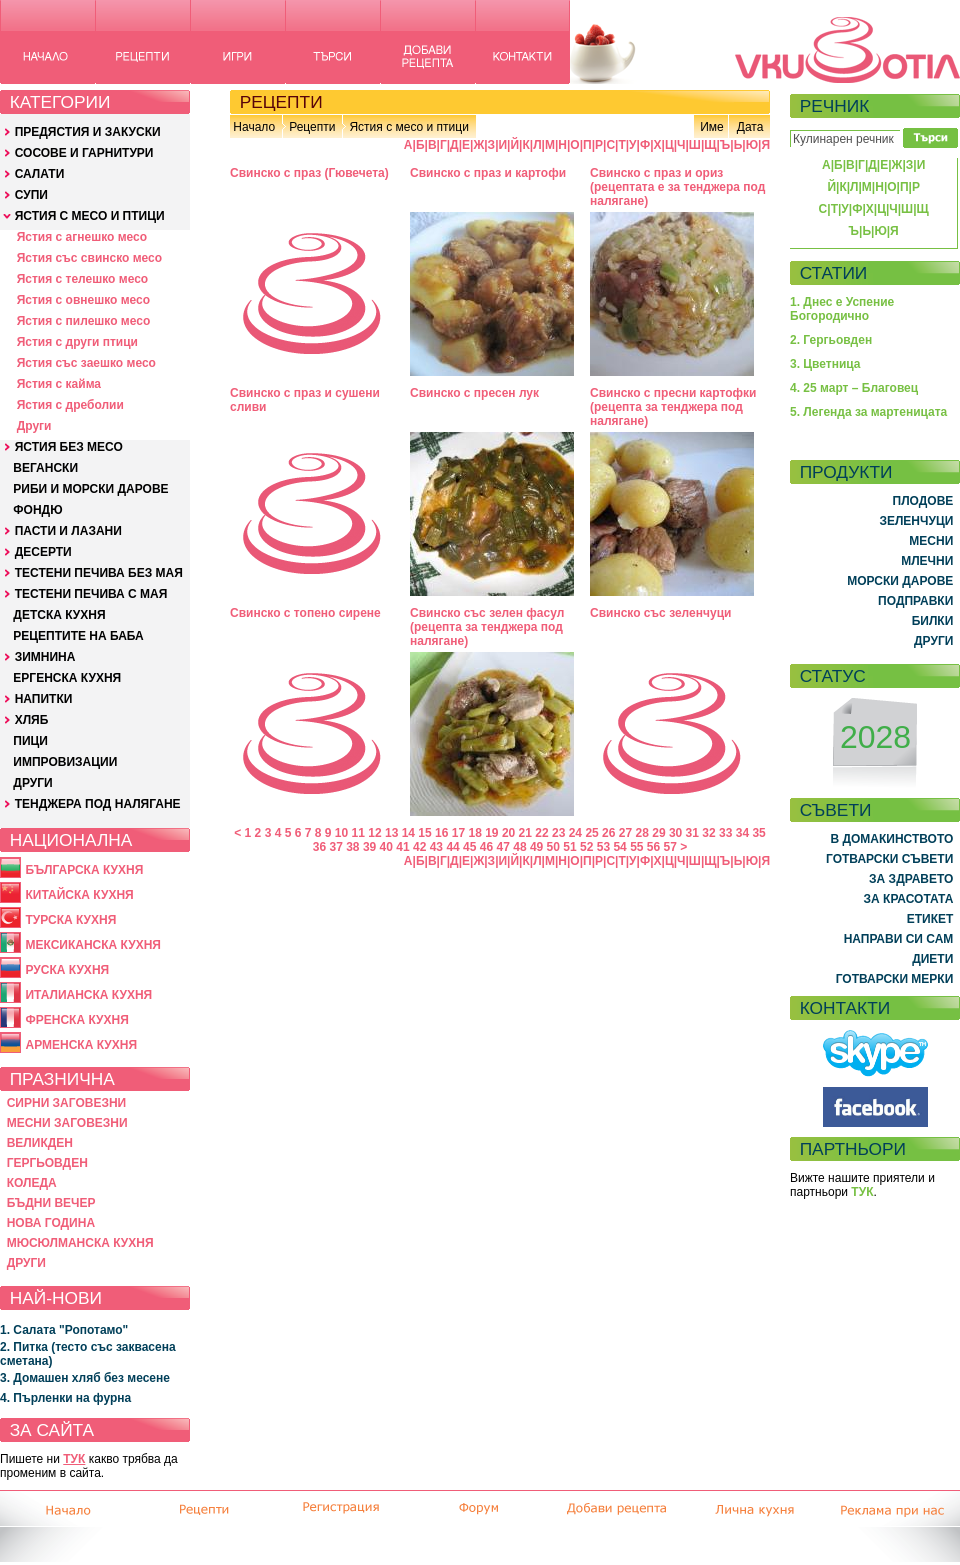  I want to click on 52, so click(586, 847).